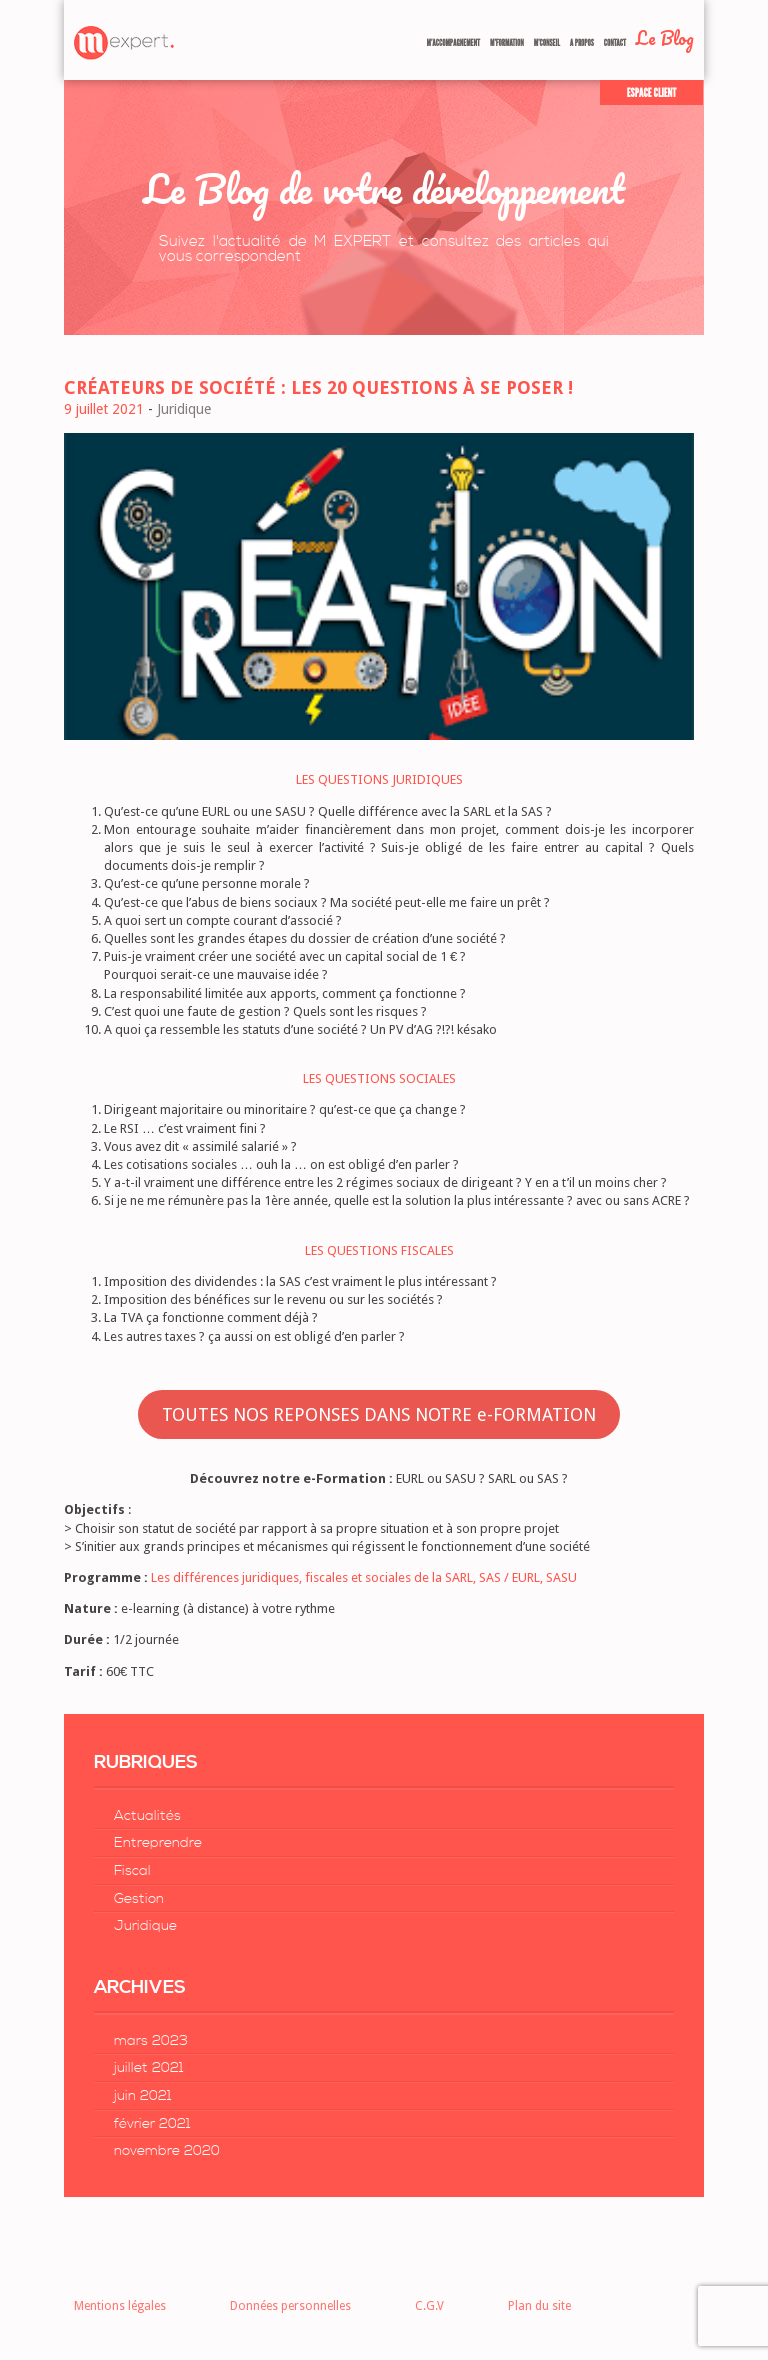 The width and height of the screenshot is (768, 2360). I want to click on Retour à la page d'accueil, so click(124, 43).